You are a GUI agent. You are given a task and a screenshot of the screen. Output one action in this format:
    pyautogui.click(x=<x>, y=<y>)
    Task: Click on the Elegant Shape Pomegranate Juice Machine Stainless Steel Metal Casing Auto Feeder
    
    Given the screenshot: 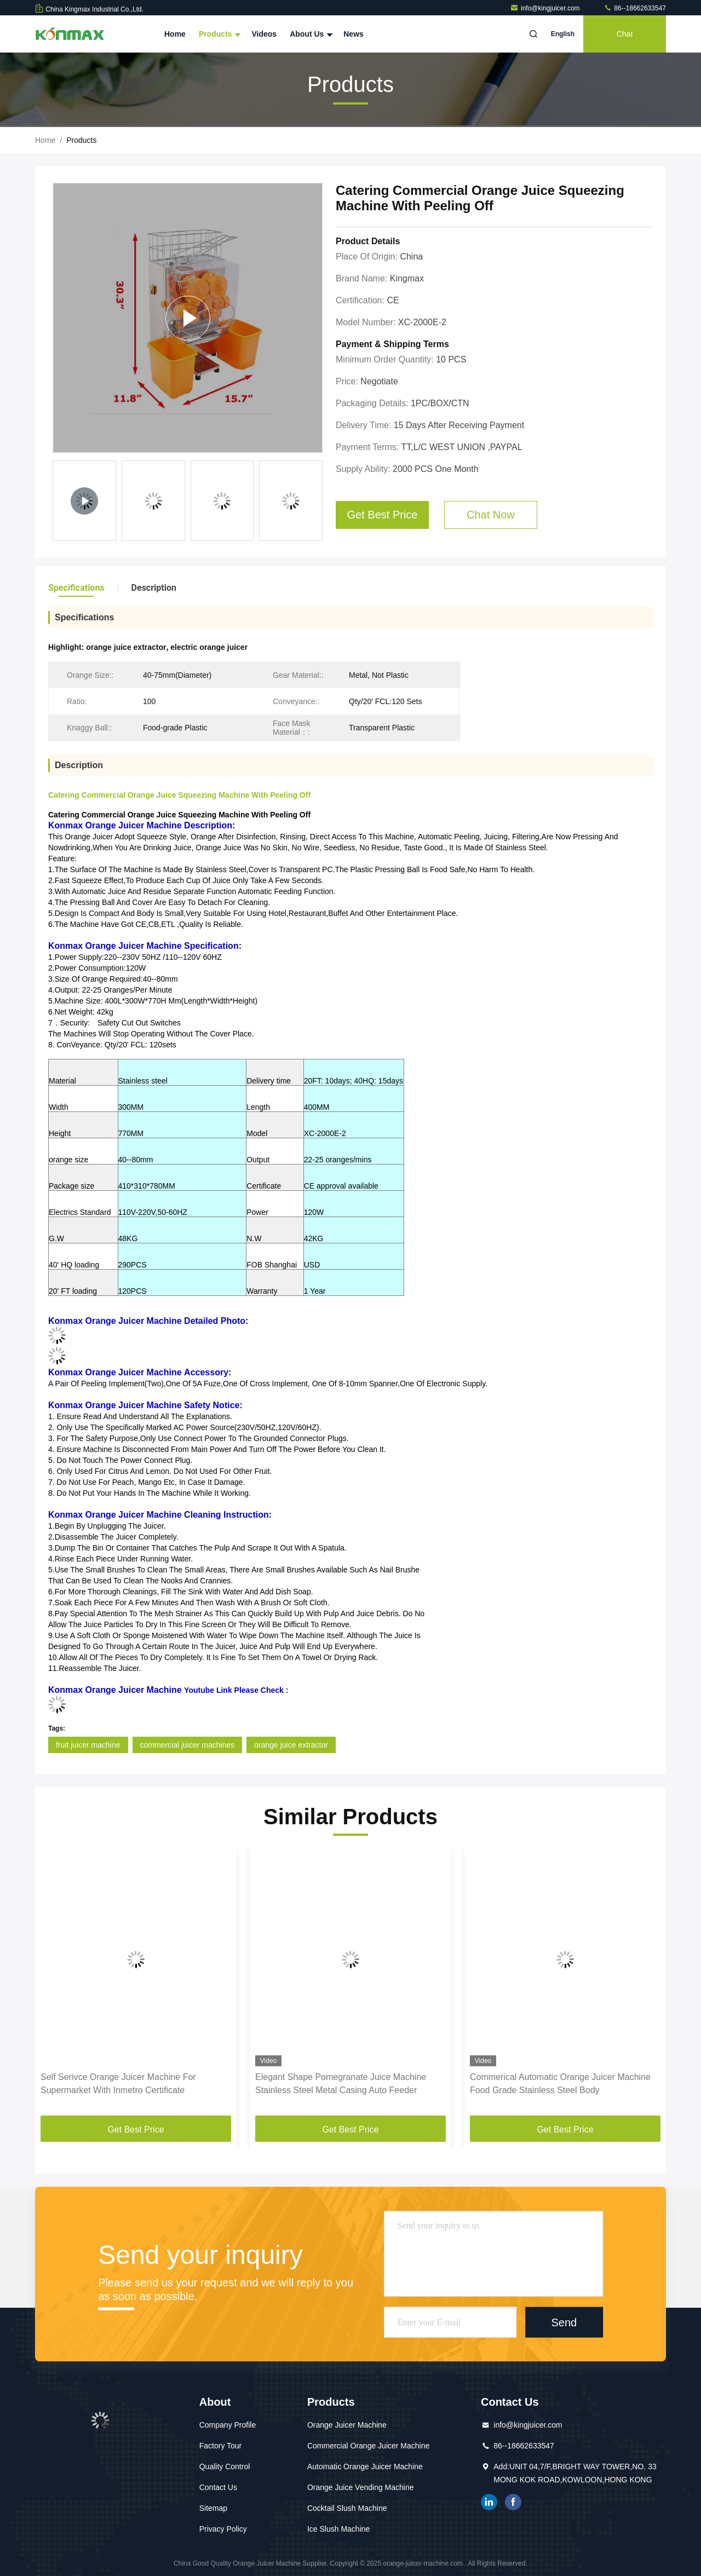 What is the action you would take?
    pyautogui.click(x=340, y=2083)
    